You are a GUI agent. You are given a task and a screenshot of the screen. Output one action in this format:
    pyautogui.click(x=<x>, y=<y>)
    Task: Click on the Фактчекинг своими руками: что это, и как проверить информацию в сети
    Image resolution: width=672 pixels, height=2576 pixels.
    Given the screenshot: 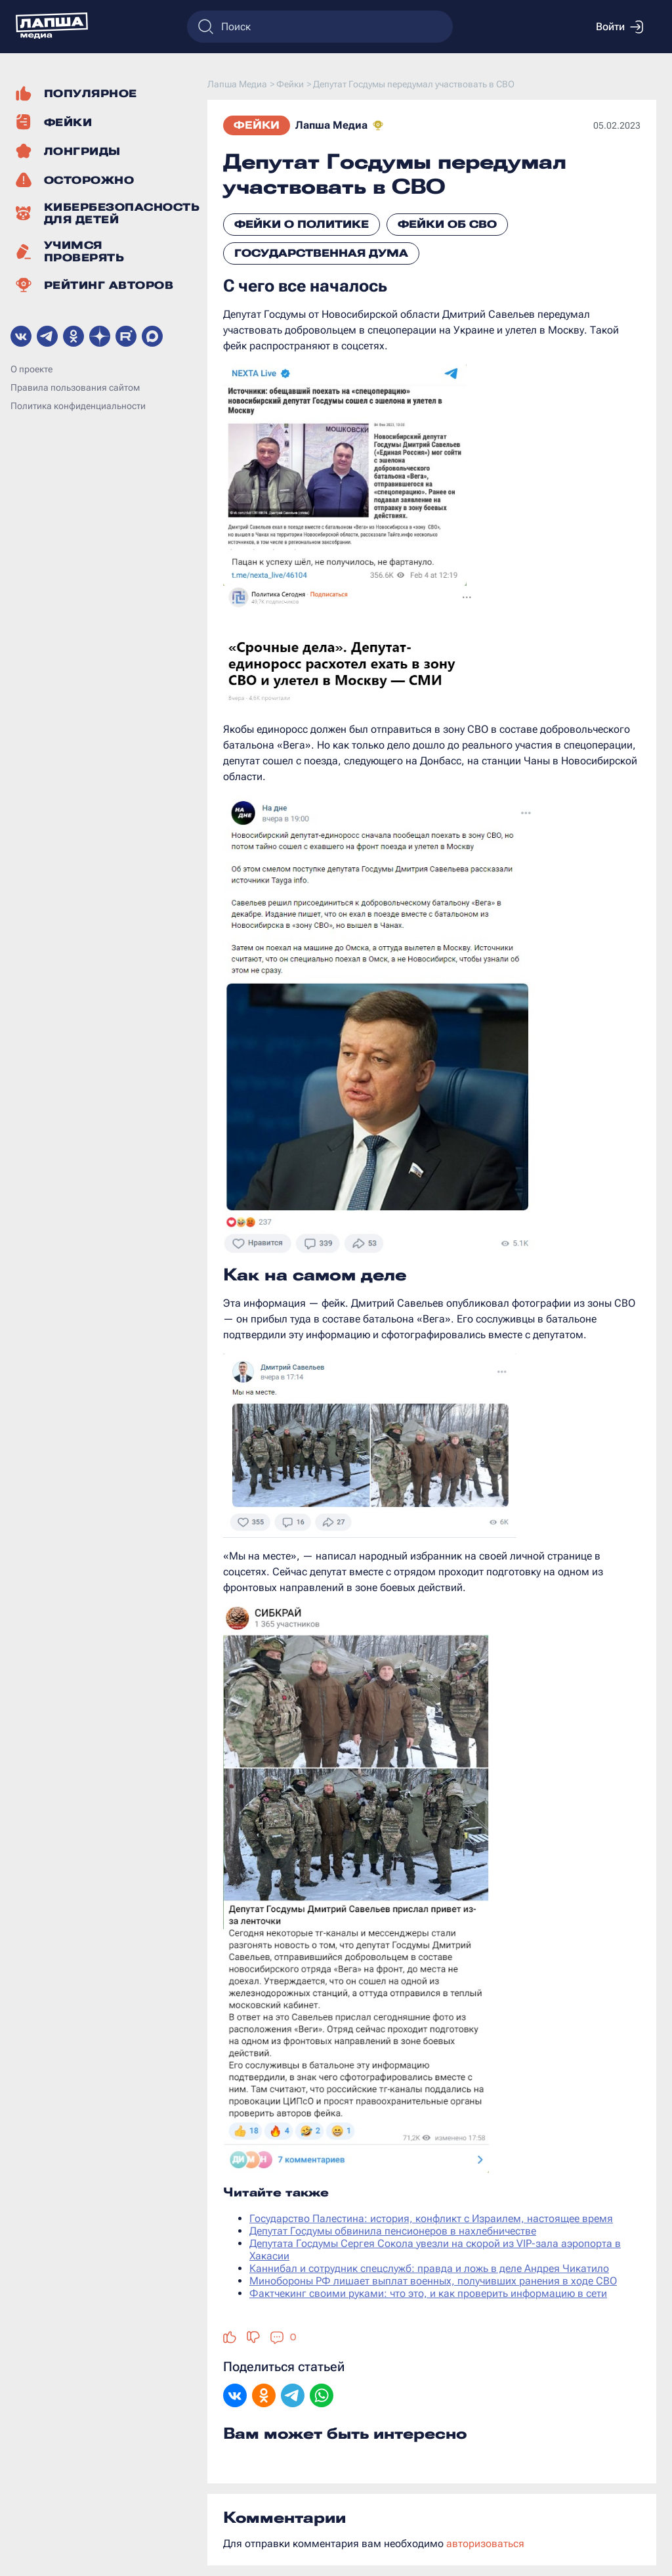 What is the action you would take?
    pyautogui.click(x=428, y=2293)
    